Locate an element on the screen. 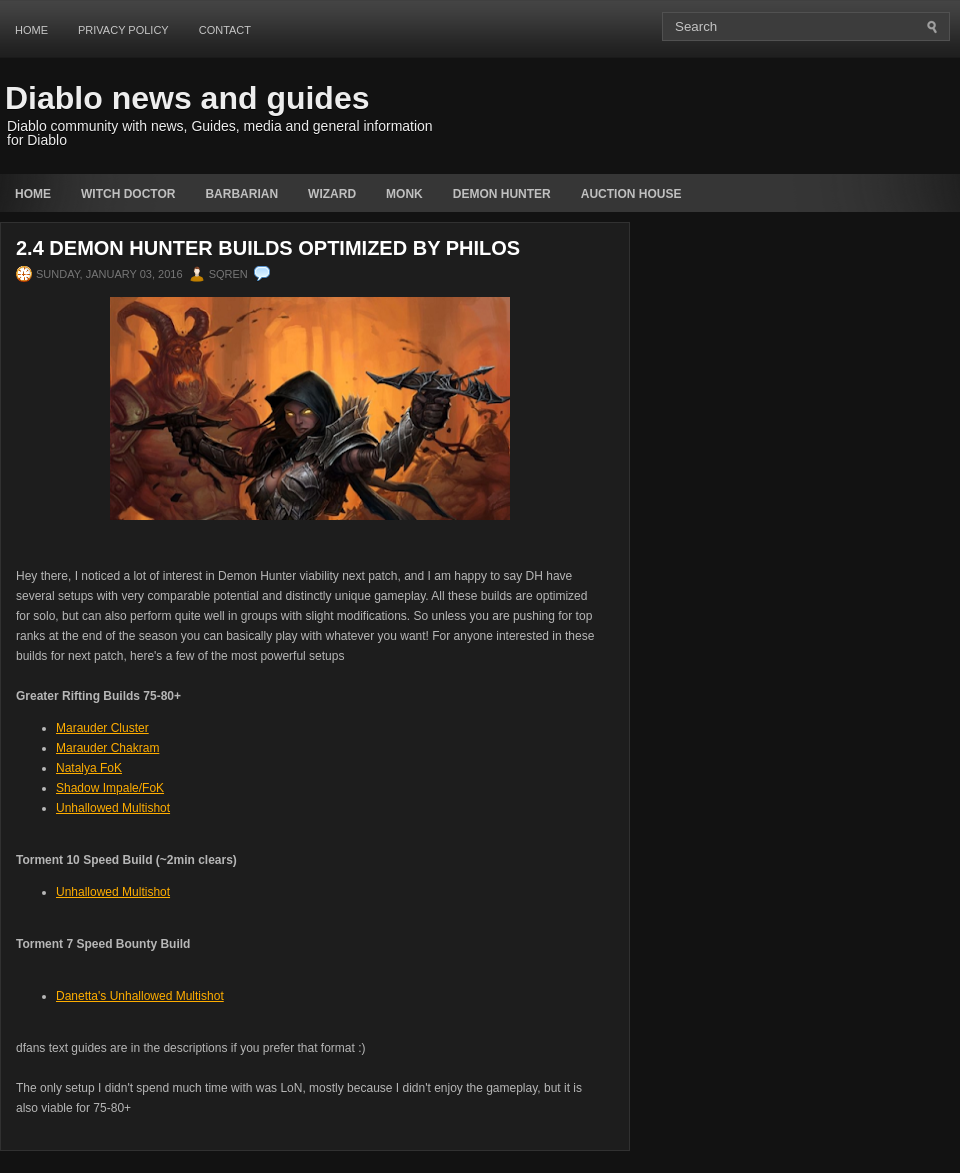  Wizard is located at coordinates (332, 194).